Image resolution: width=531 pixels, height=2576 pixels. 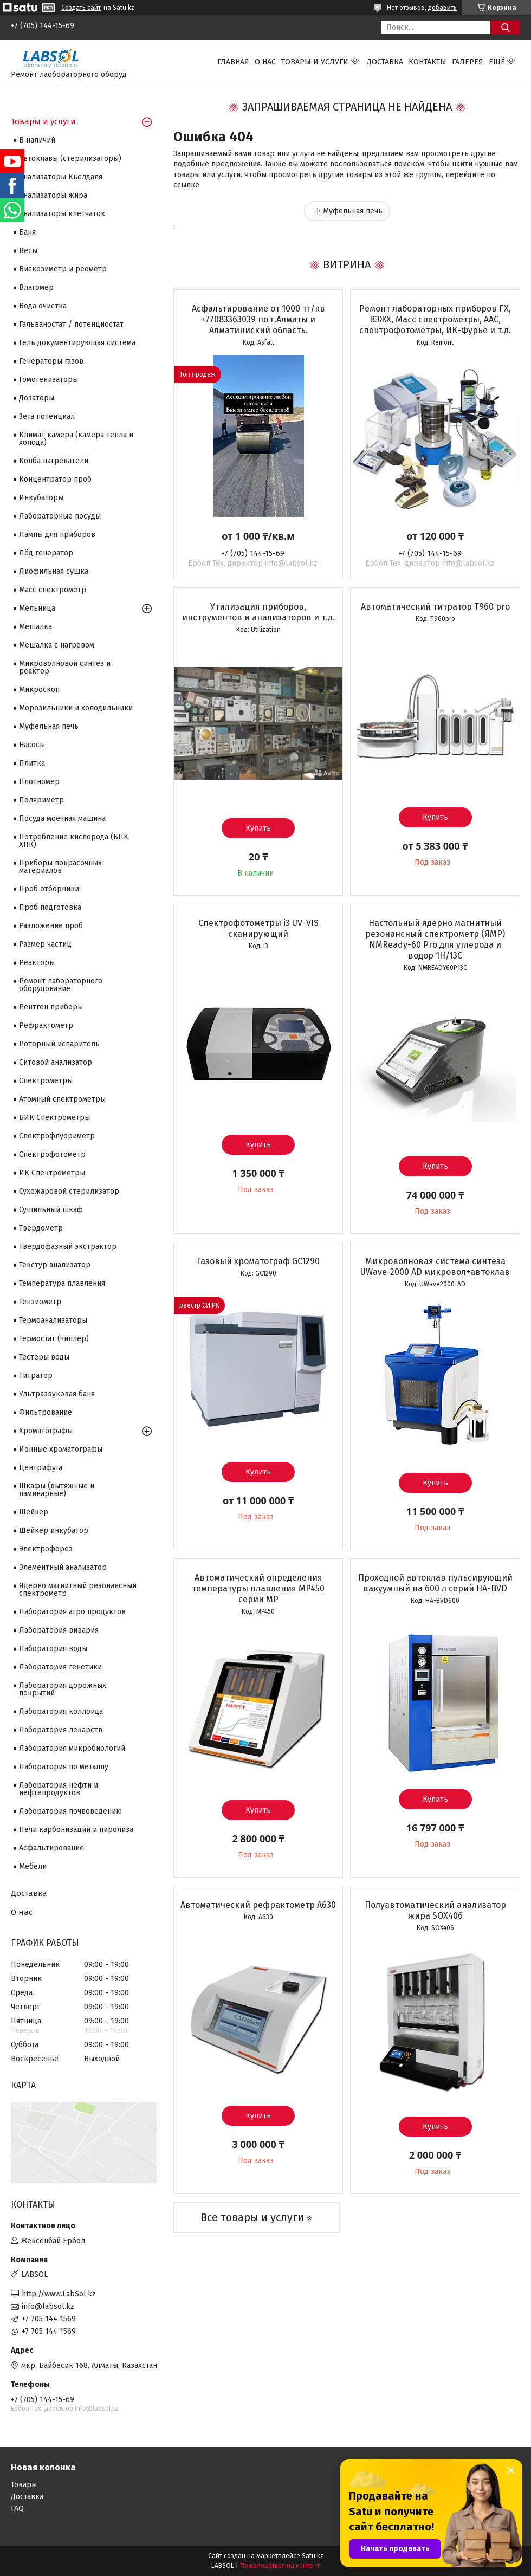 I want to click on Поляриметр, so click(x=41, y=800).